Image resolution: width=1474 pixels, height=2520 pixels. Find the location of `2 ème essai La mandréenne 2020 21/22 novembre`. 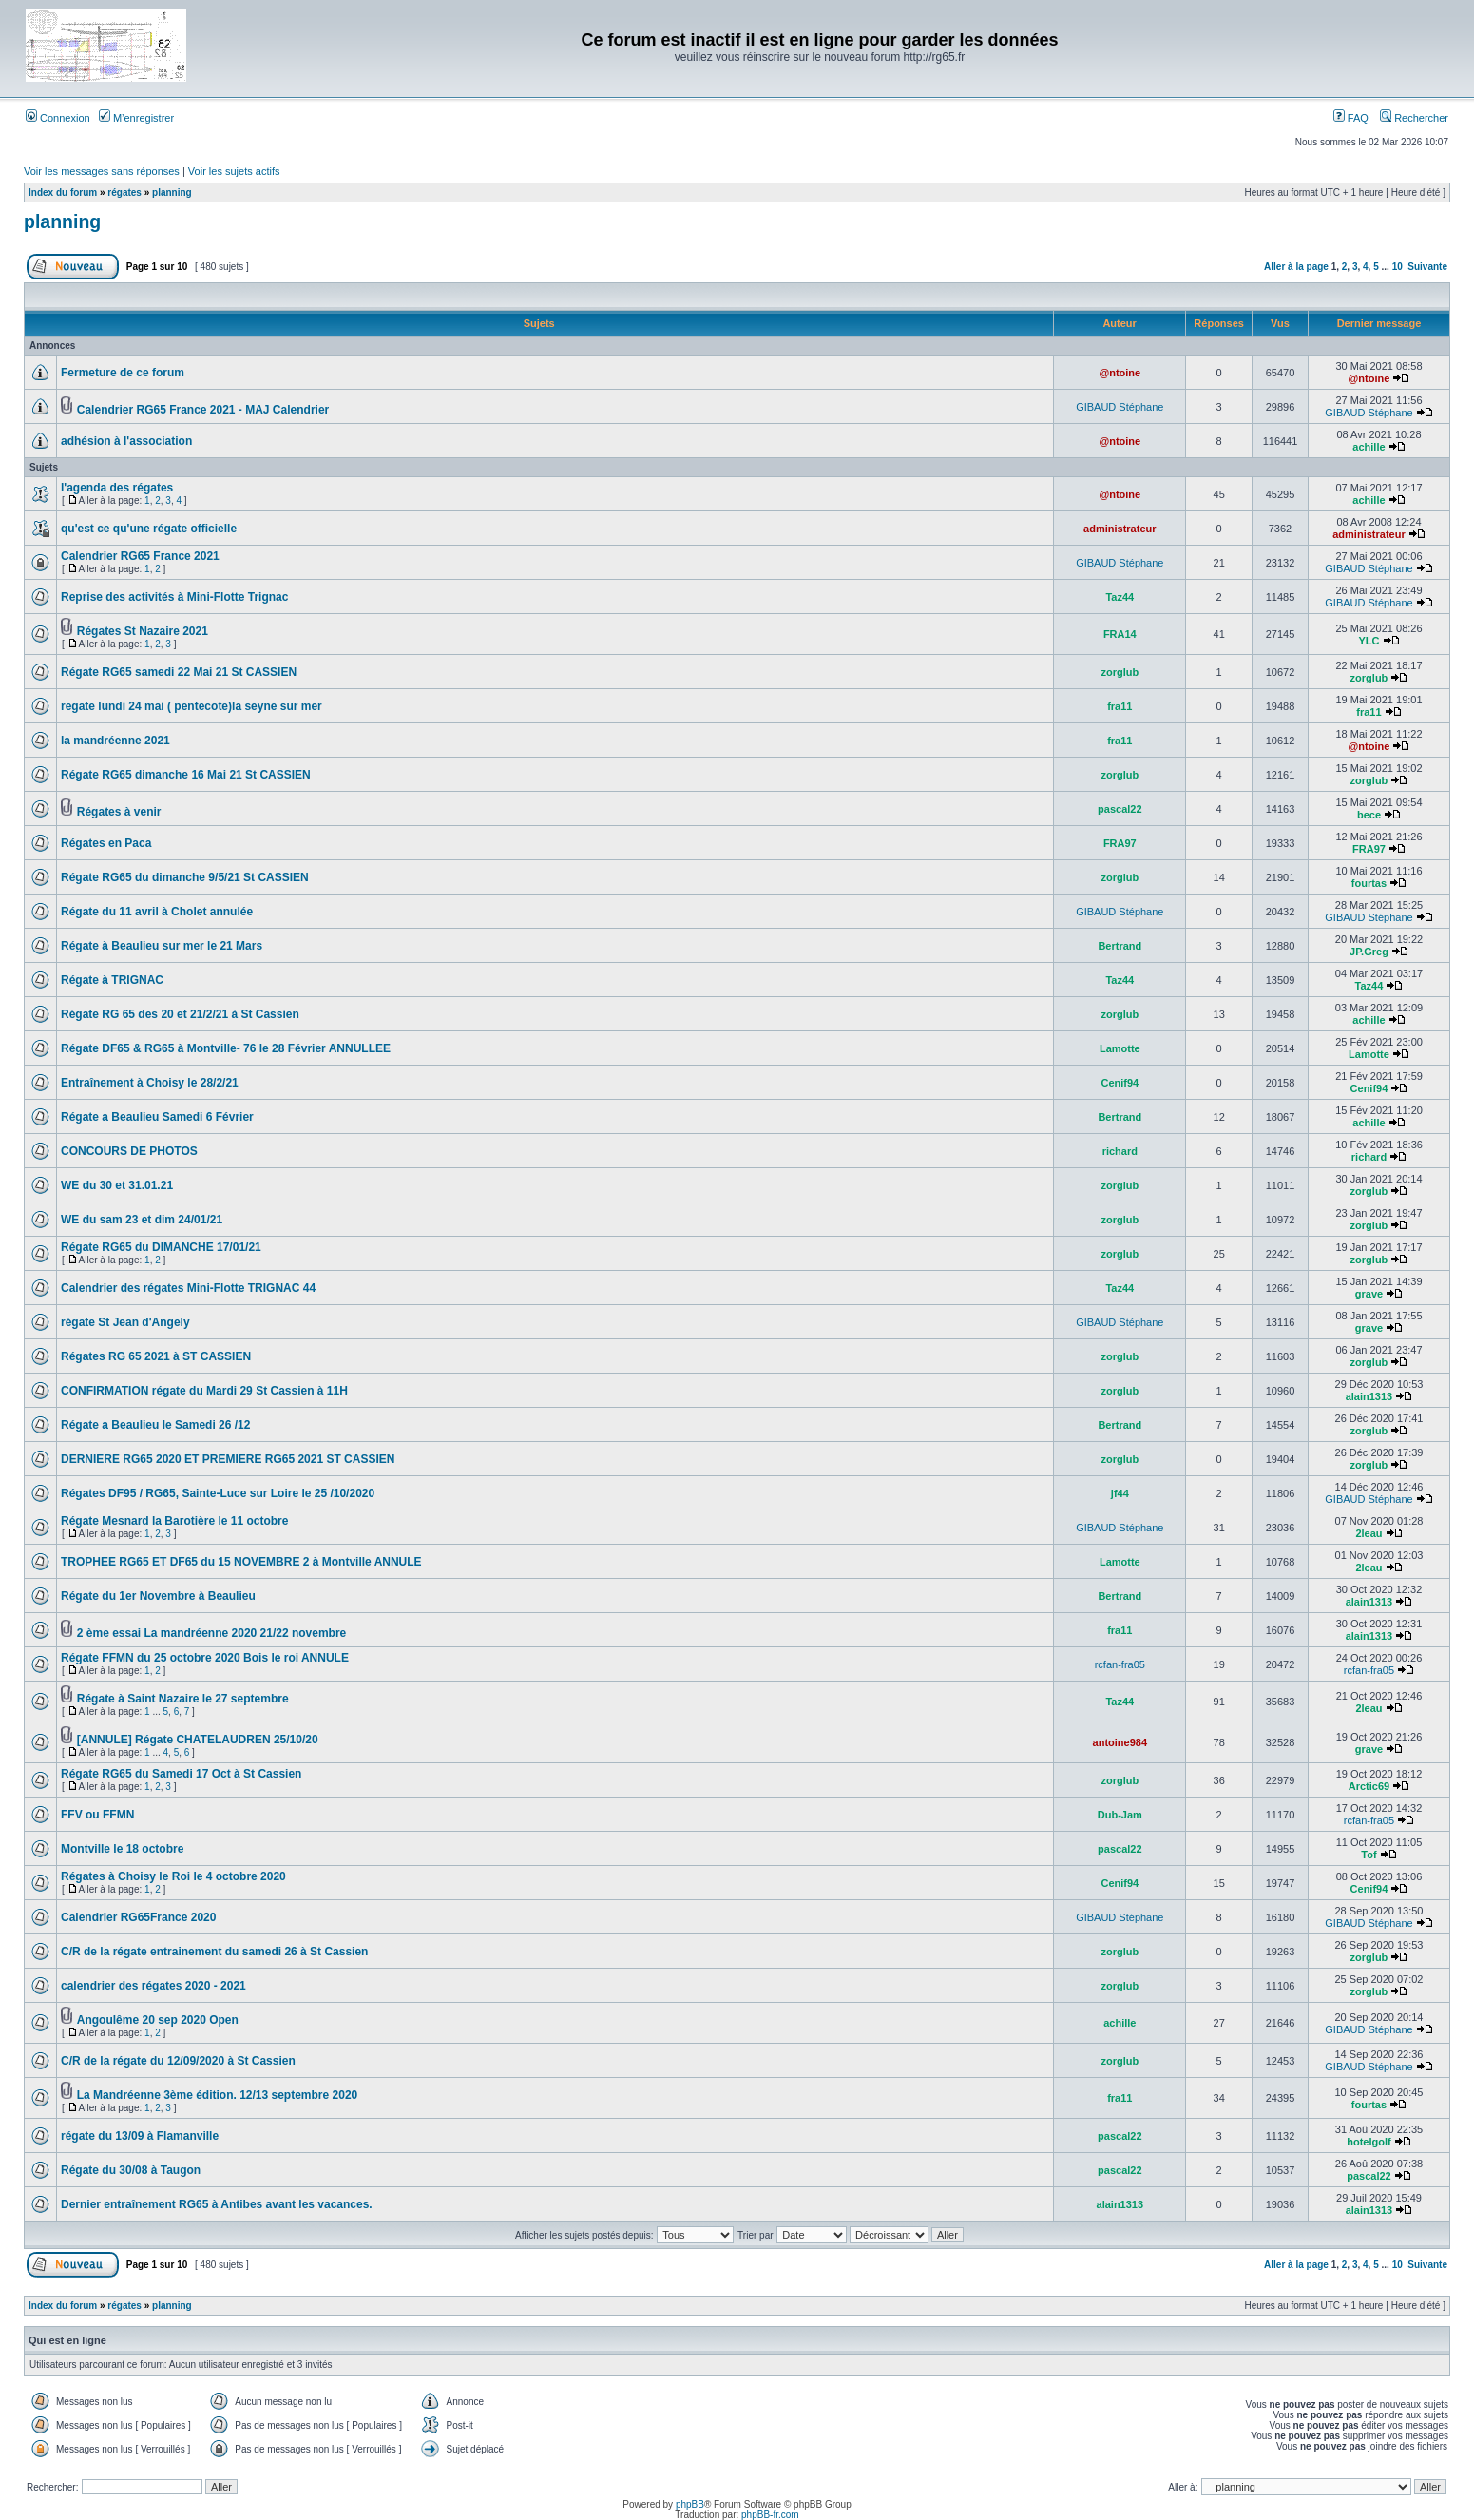

2 ème essai La mandréenne 2020 21/22 novembre is located at coordinates (212, 1633).